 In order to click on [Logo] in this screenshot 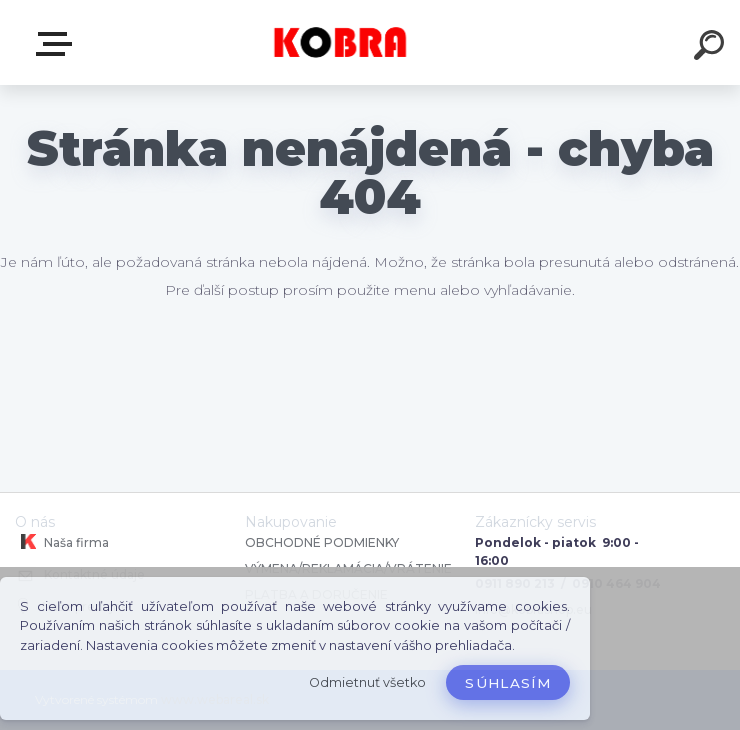, I will do `click(340, 42)`.